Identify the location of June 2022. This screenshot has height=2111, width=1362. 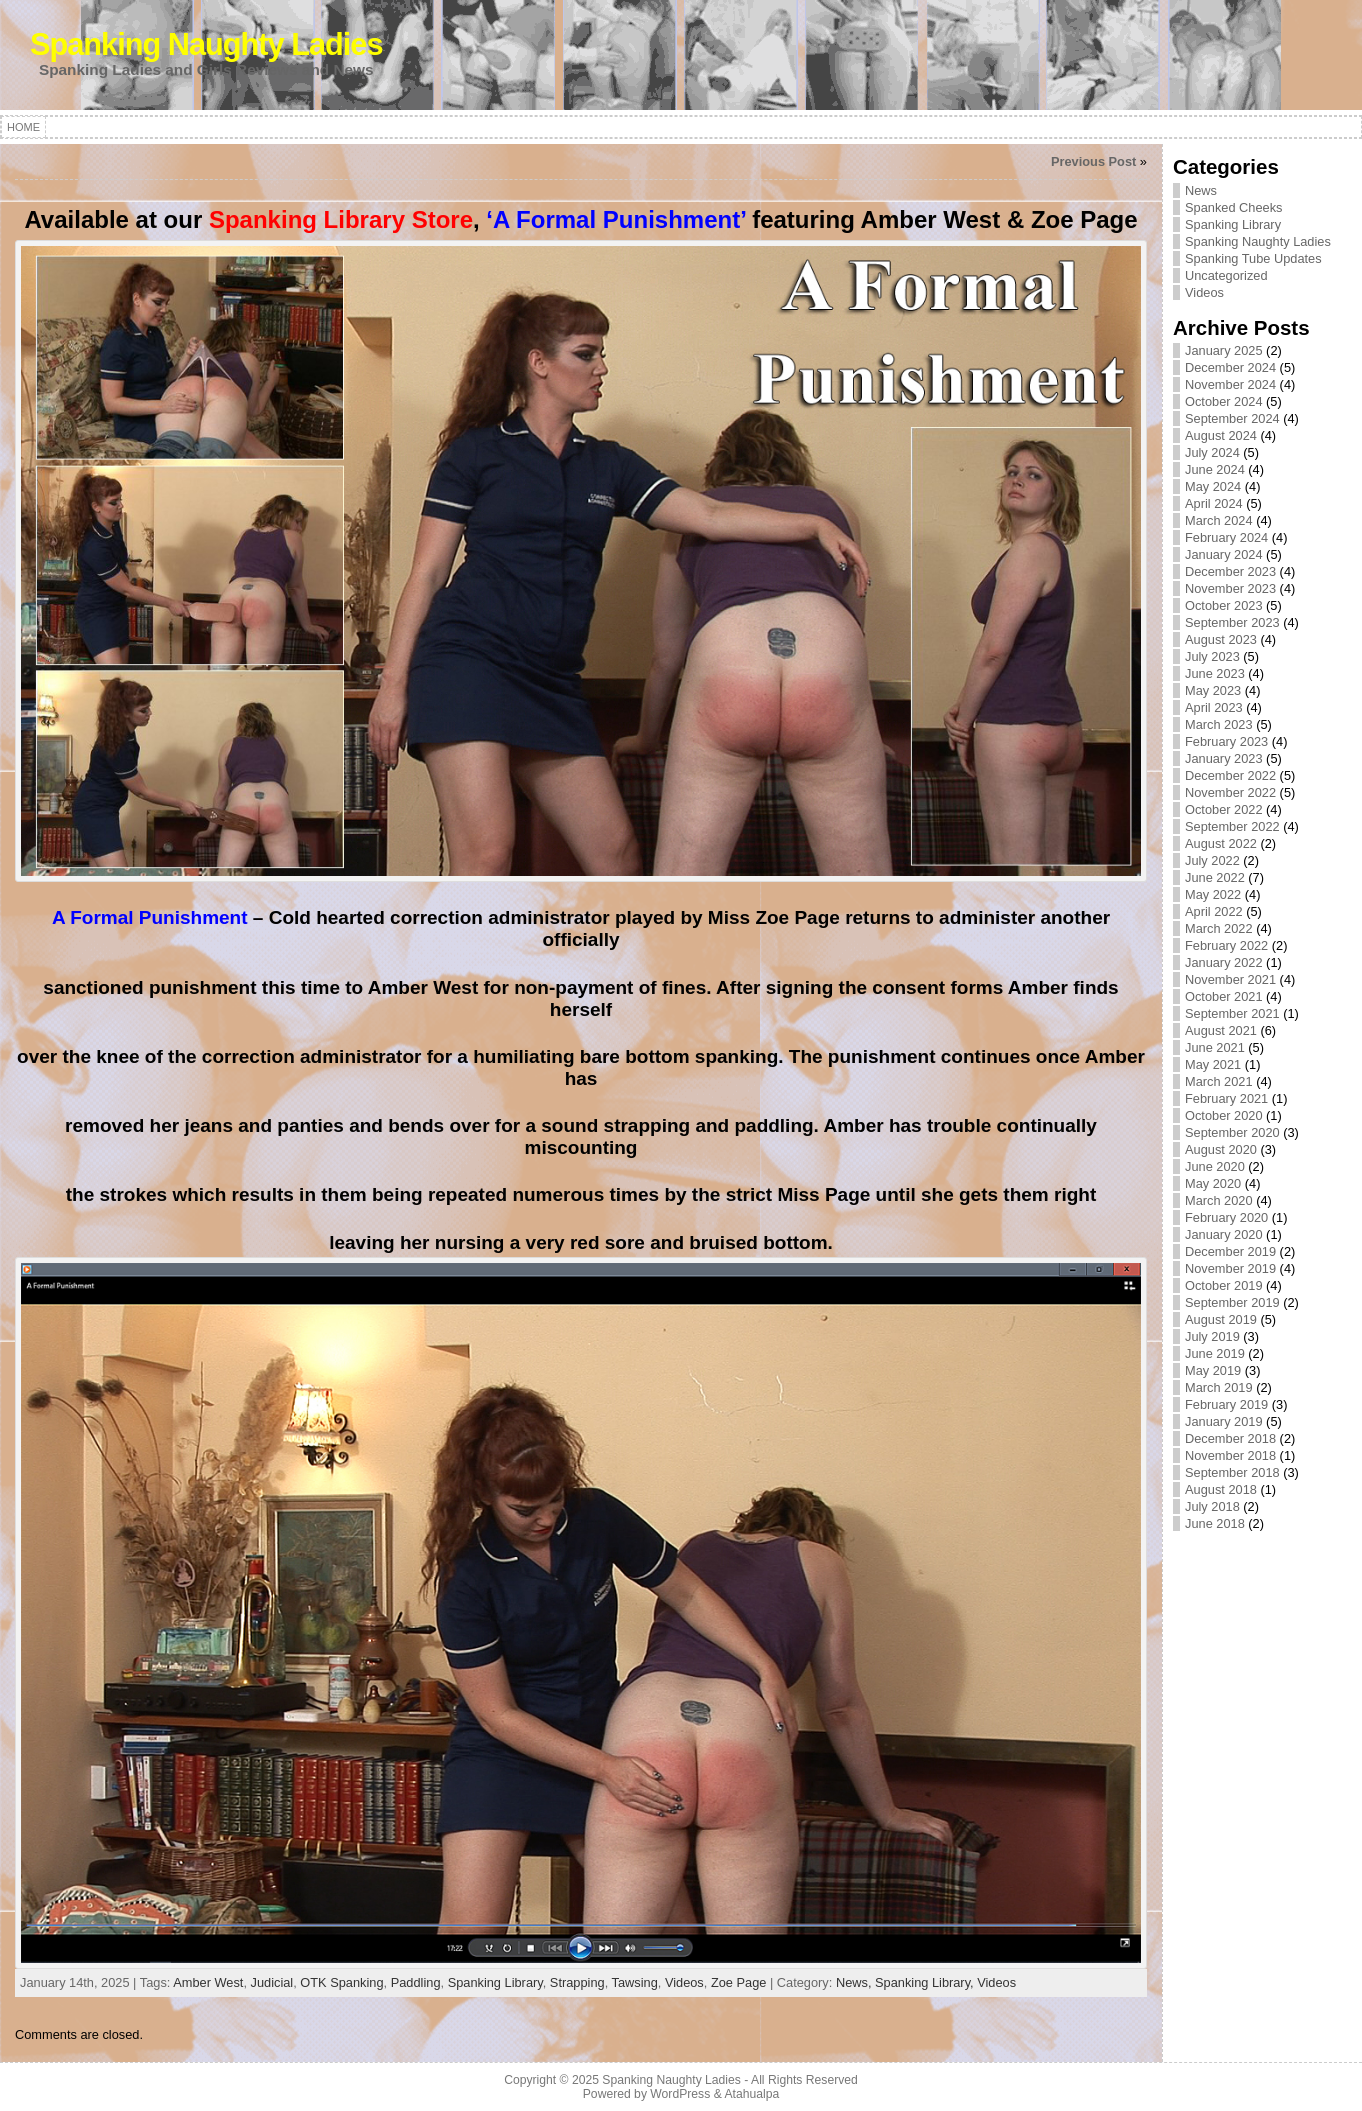
(1215, 877).